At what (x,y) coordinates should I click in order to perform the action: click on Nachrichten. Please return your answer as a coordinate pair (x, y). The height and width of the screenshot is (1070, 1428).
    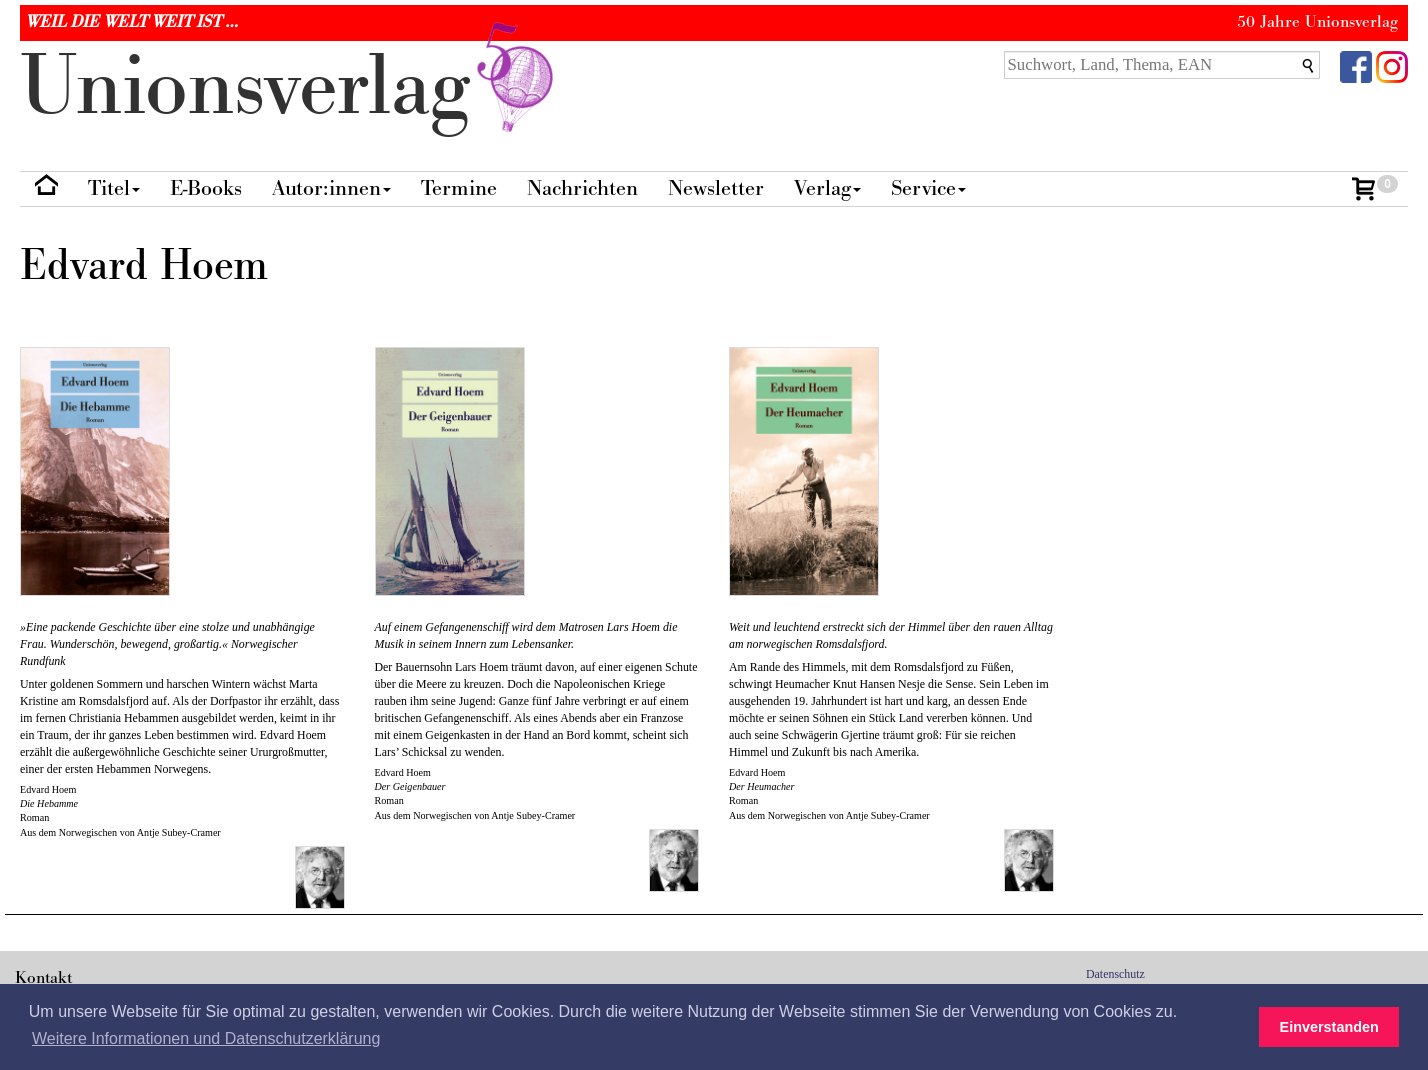
    Looking at the image, I should click on (582, 188).